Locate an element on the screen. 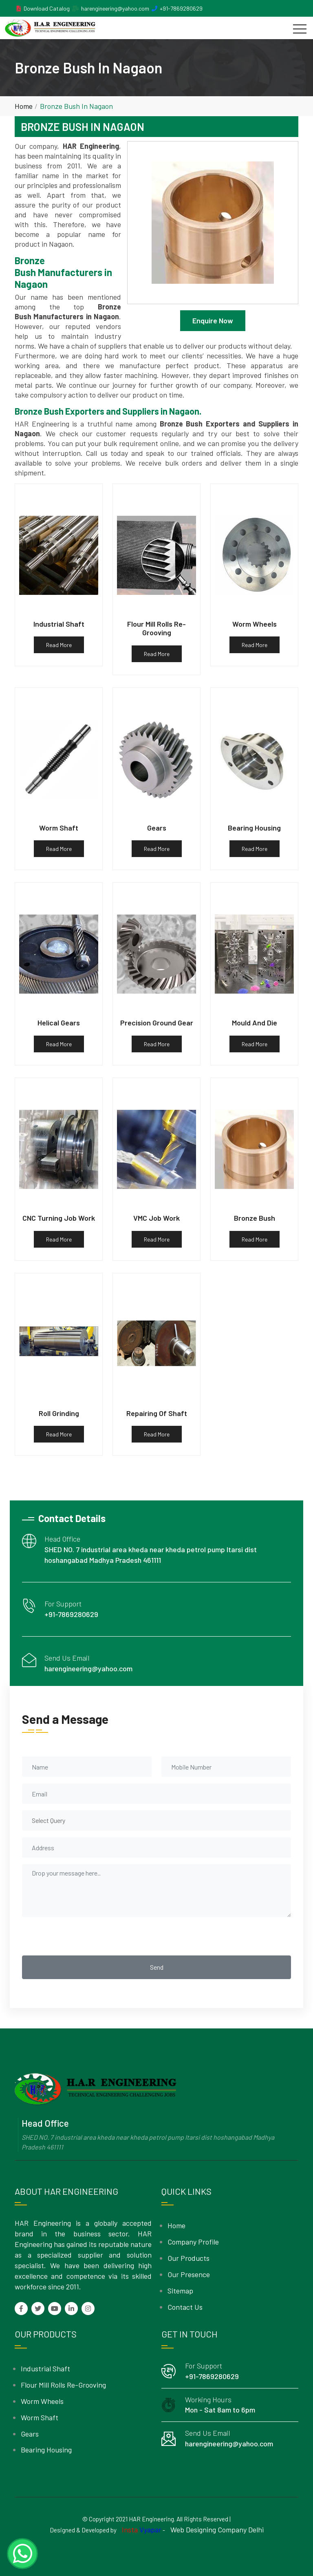 The width and height of the screenshot is (313, 2576). Download Catalog is located at coordinates (47, 8).